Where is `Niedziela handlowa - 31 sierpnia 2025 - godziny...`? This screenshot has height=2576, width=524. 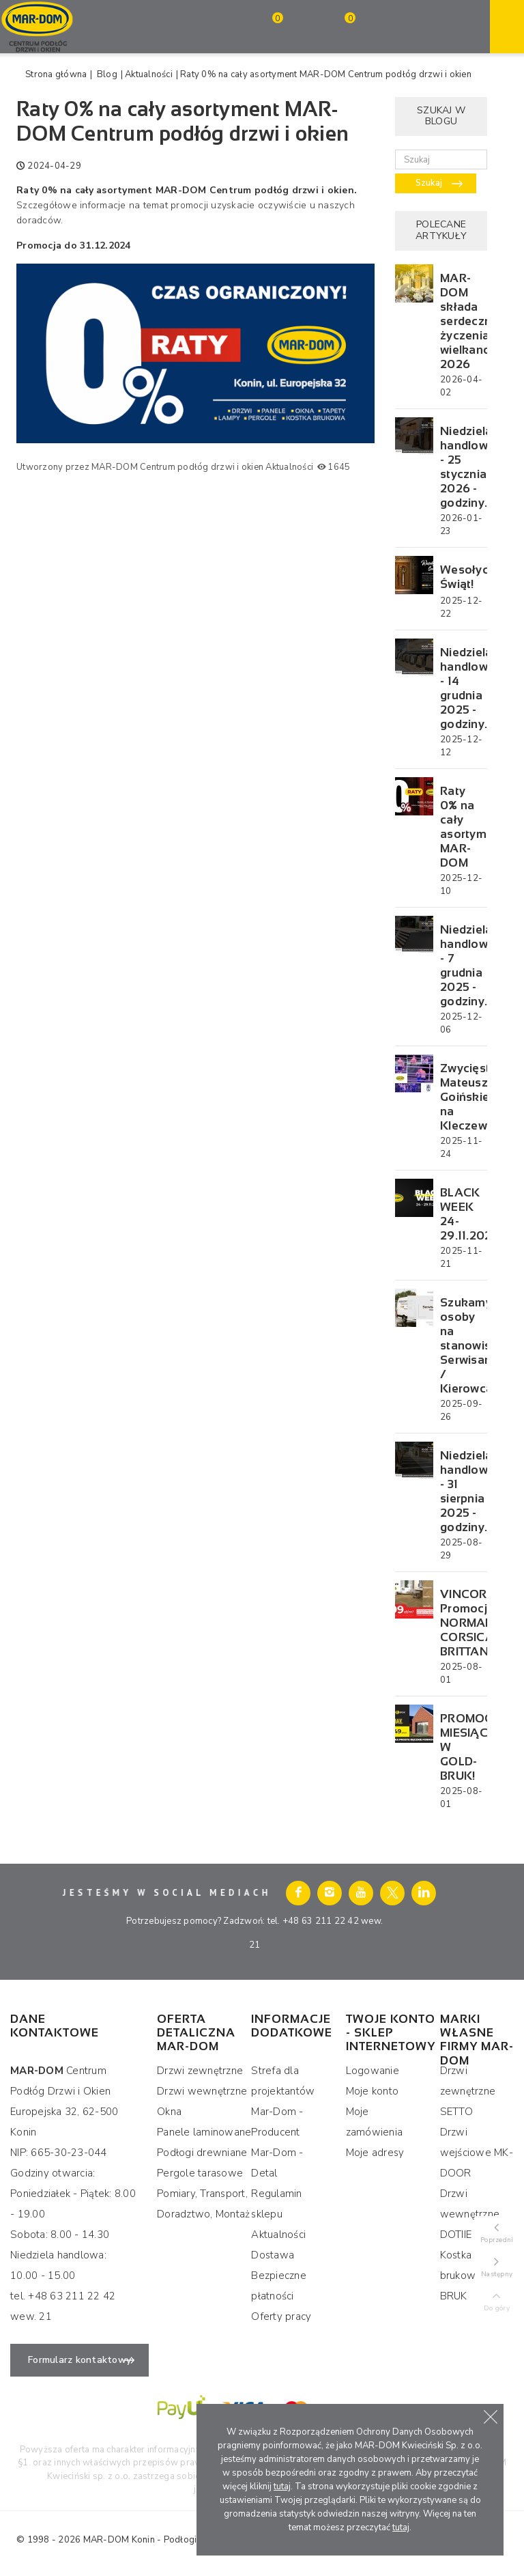 Niedziela handlowa - 31 sierpnia 2025 - godziny... is located at coordinates (461, 1491).